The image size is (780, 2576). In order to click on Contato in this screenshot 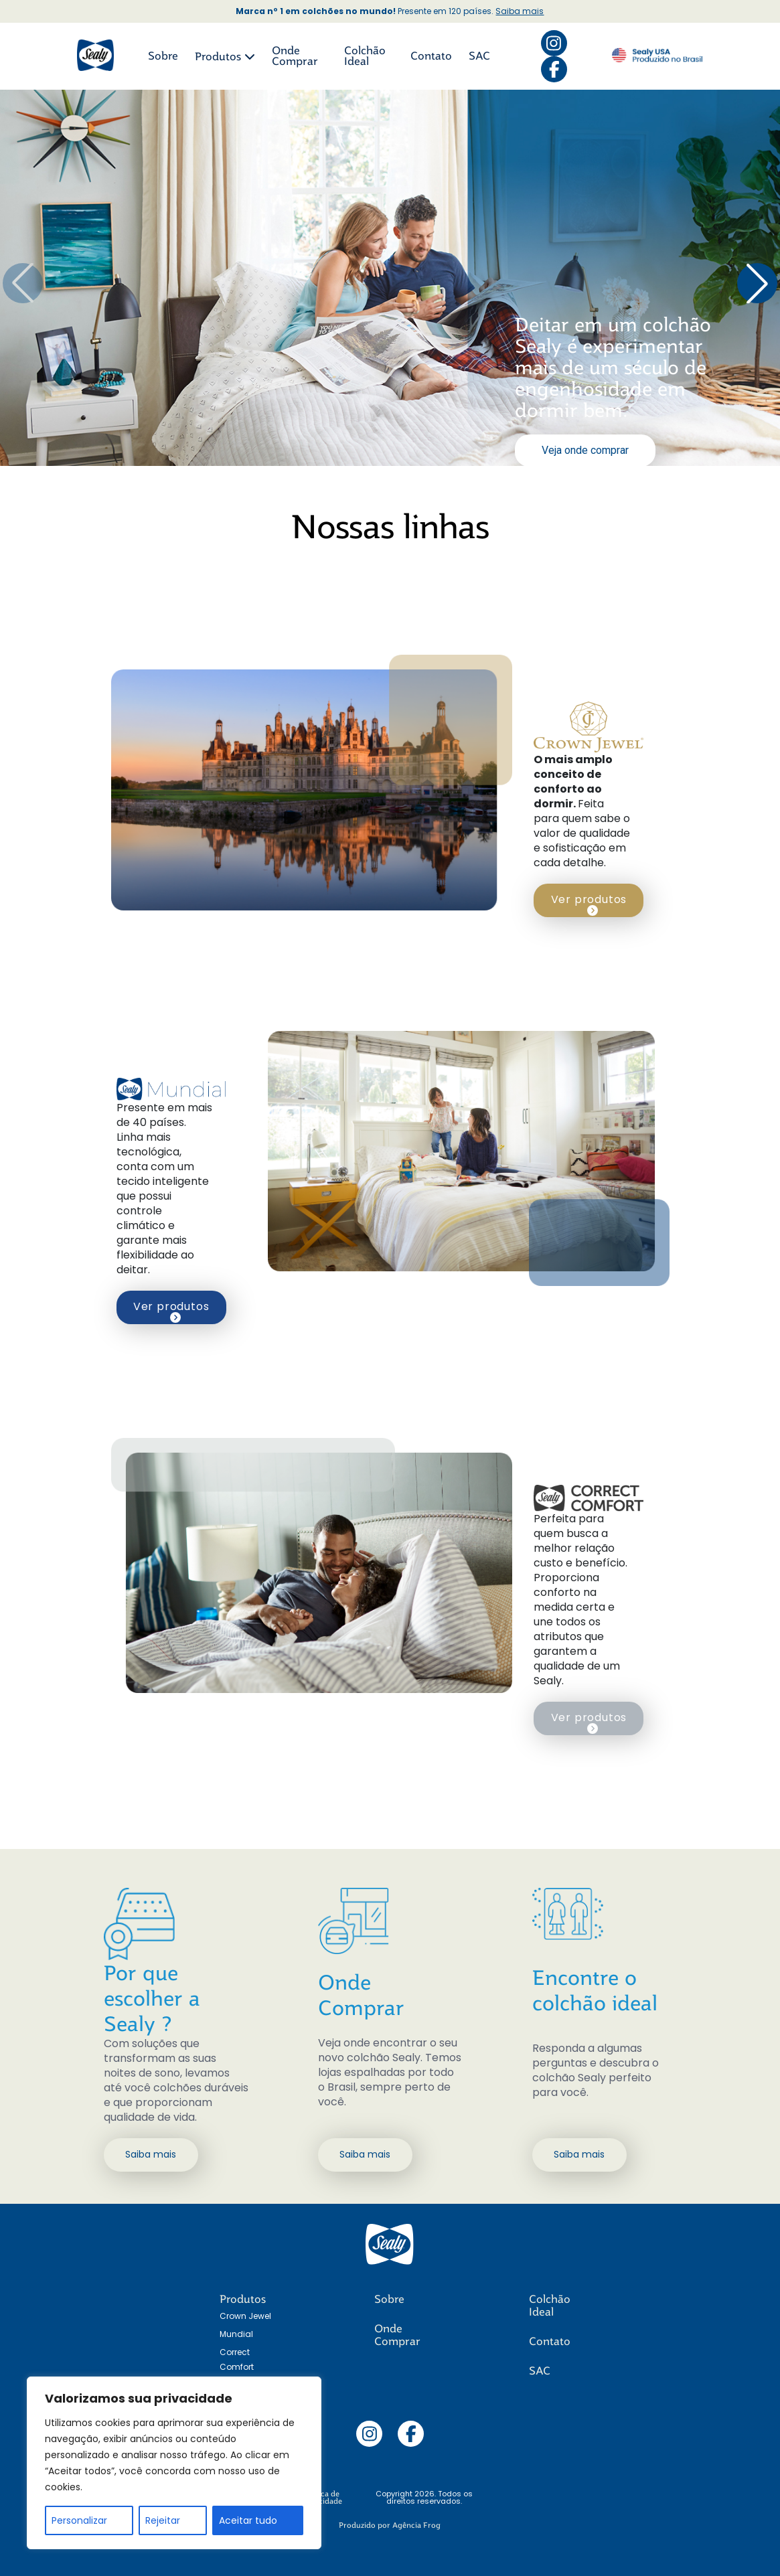, I will do `click(431, 56)`.